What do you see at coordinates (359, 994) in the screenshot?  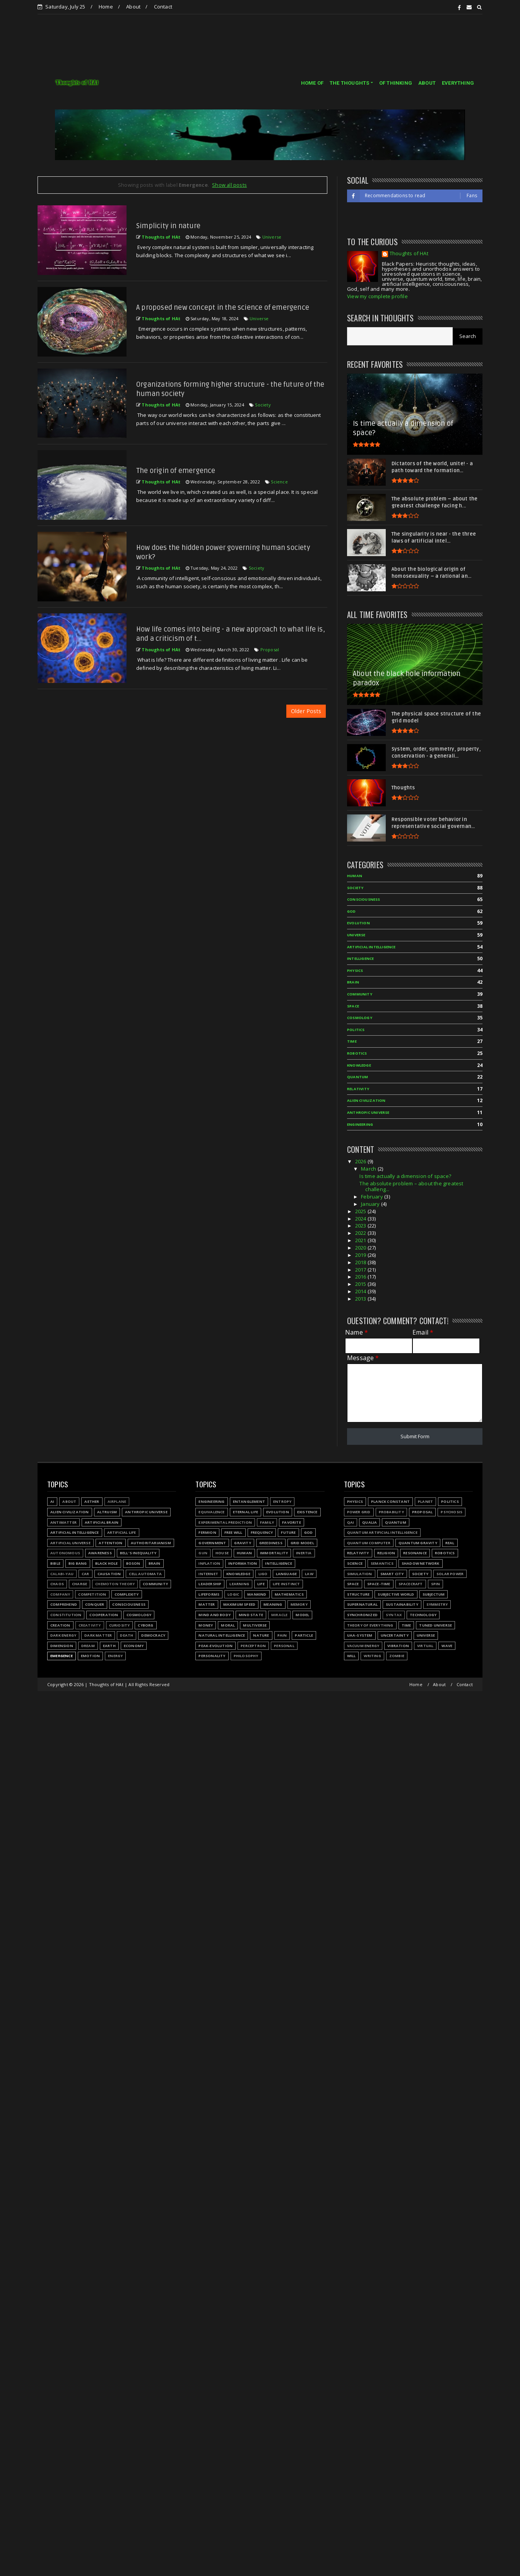 I see `Community` at bounding box center [359, 994].